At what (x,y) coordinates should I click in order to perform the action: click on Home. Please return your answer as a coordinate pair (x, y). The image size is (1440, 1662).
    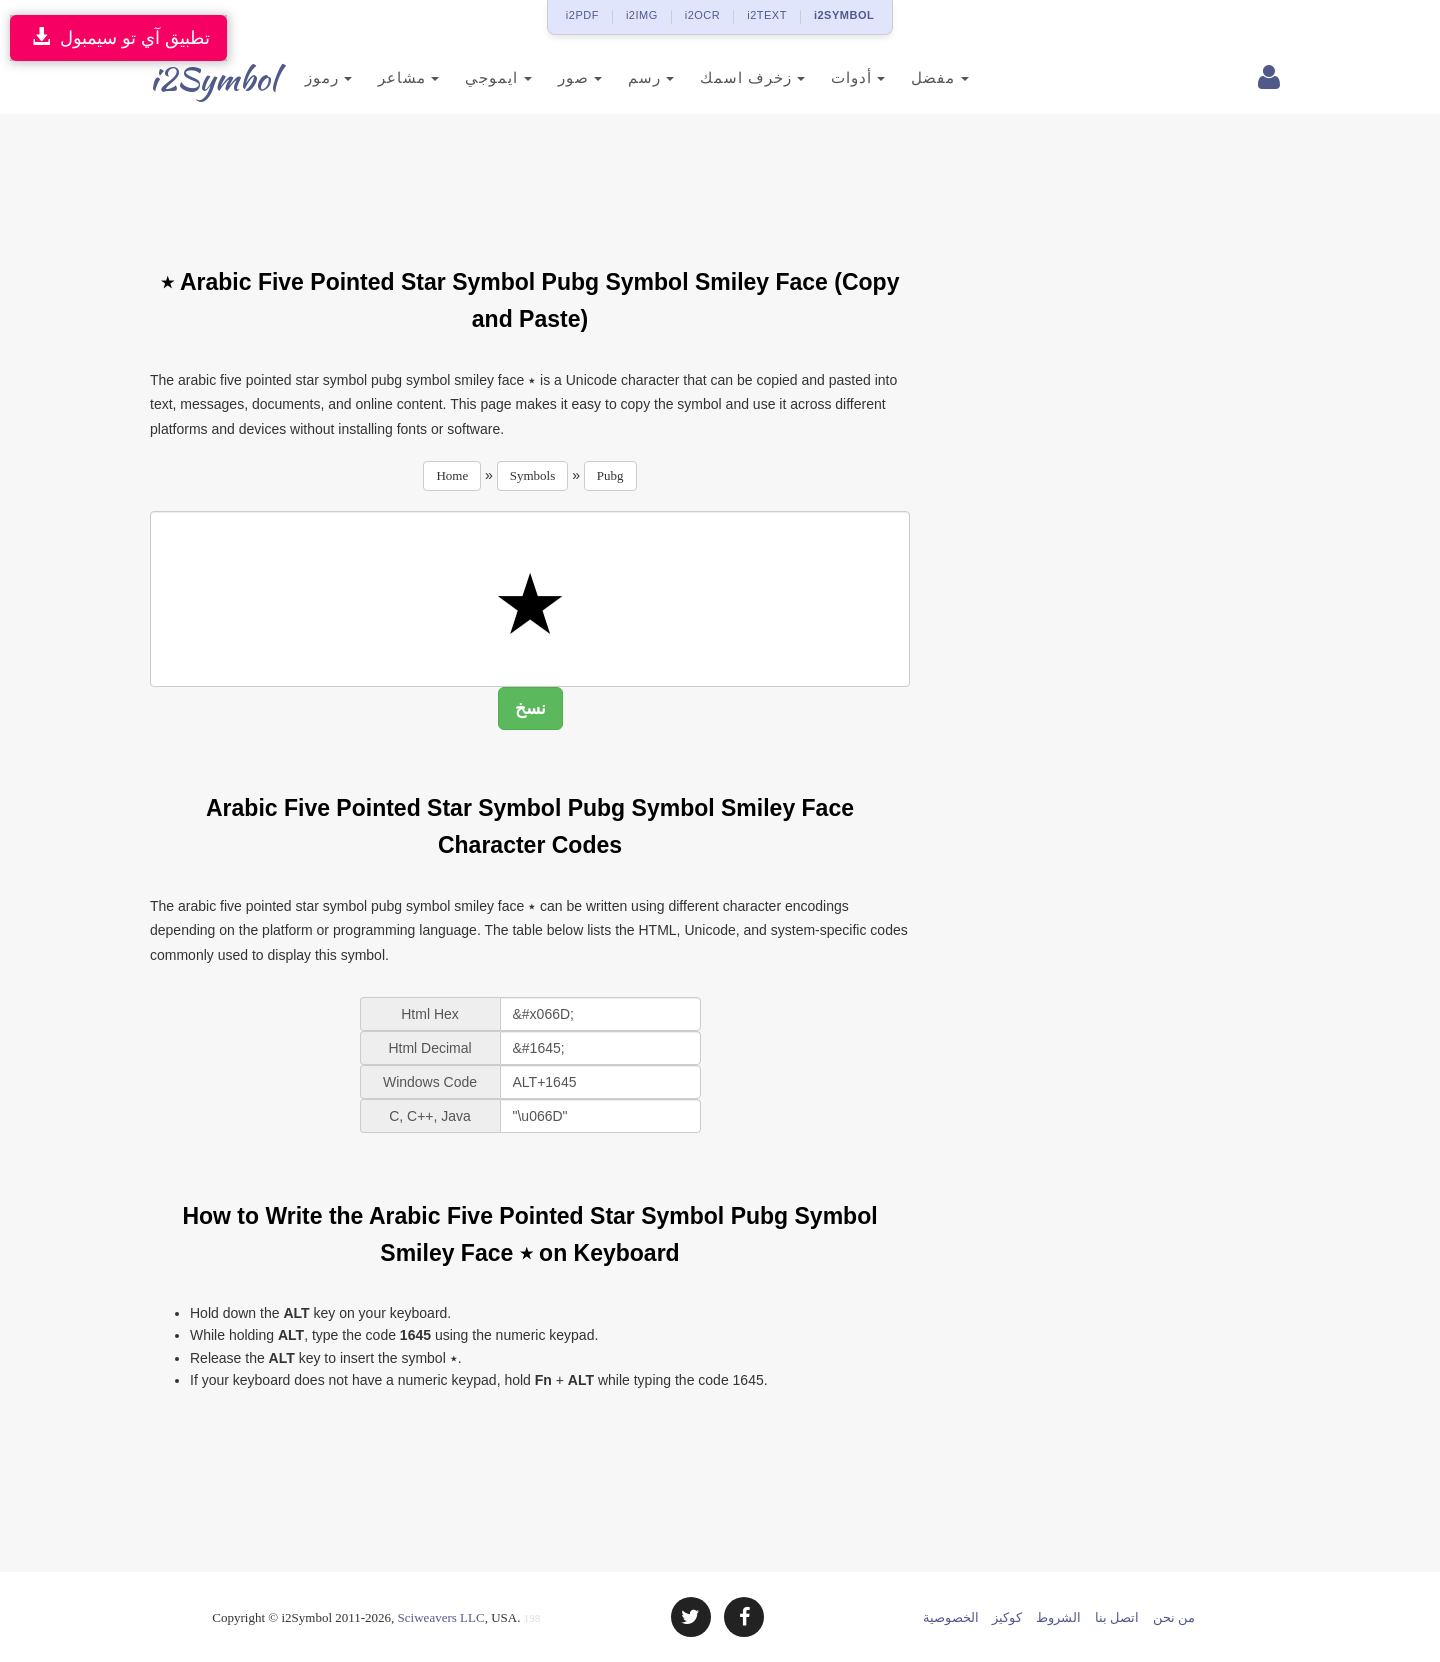
    Looking at the image, I should click on (452, 475).